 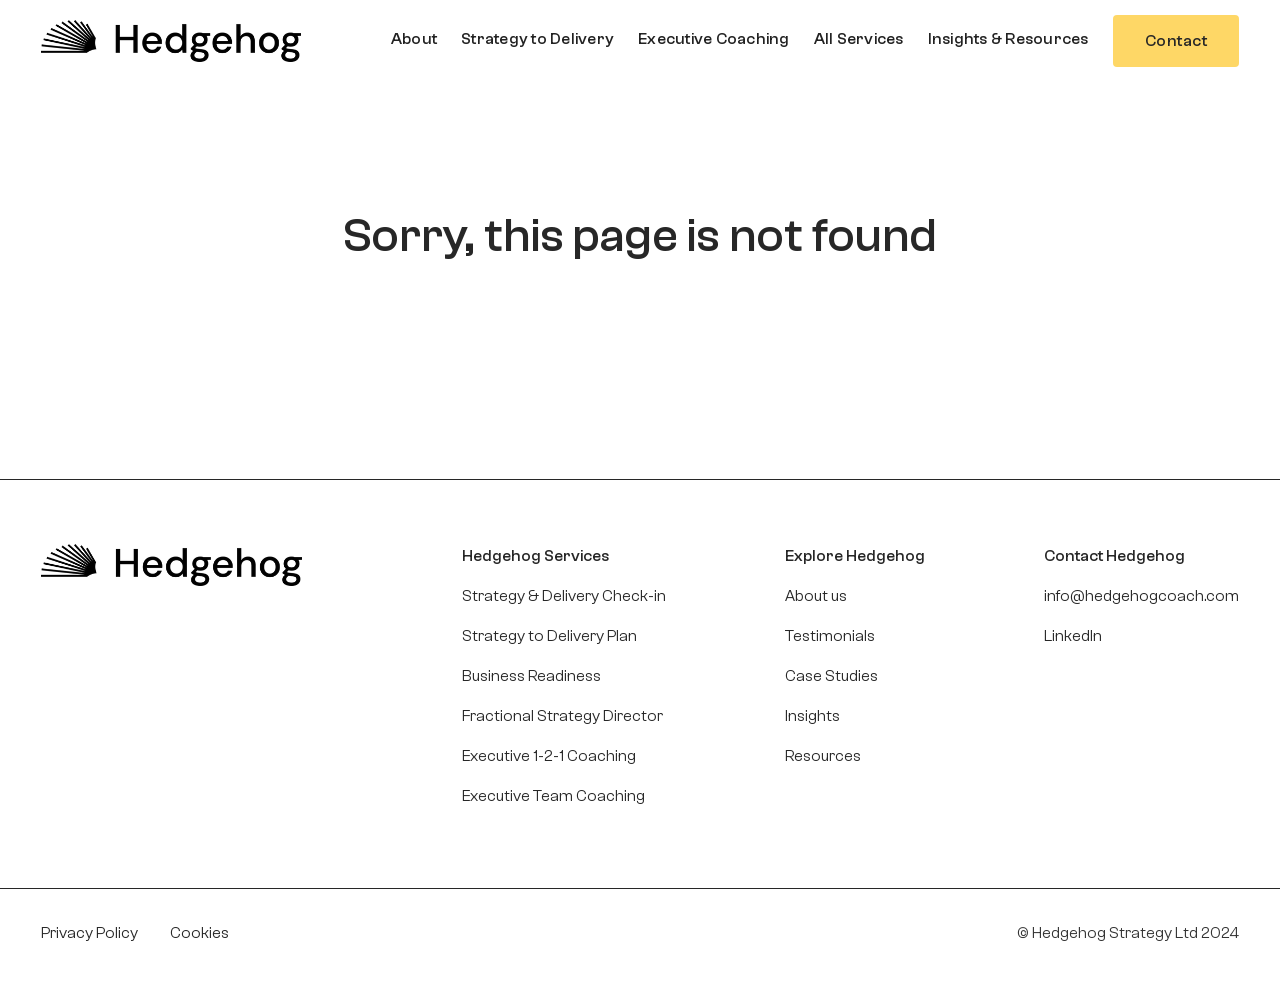 I want to click on Cookies, so click(x=199, y=933).